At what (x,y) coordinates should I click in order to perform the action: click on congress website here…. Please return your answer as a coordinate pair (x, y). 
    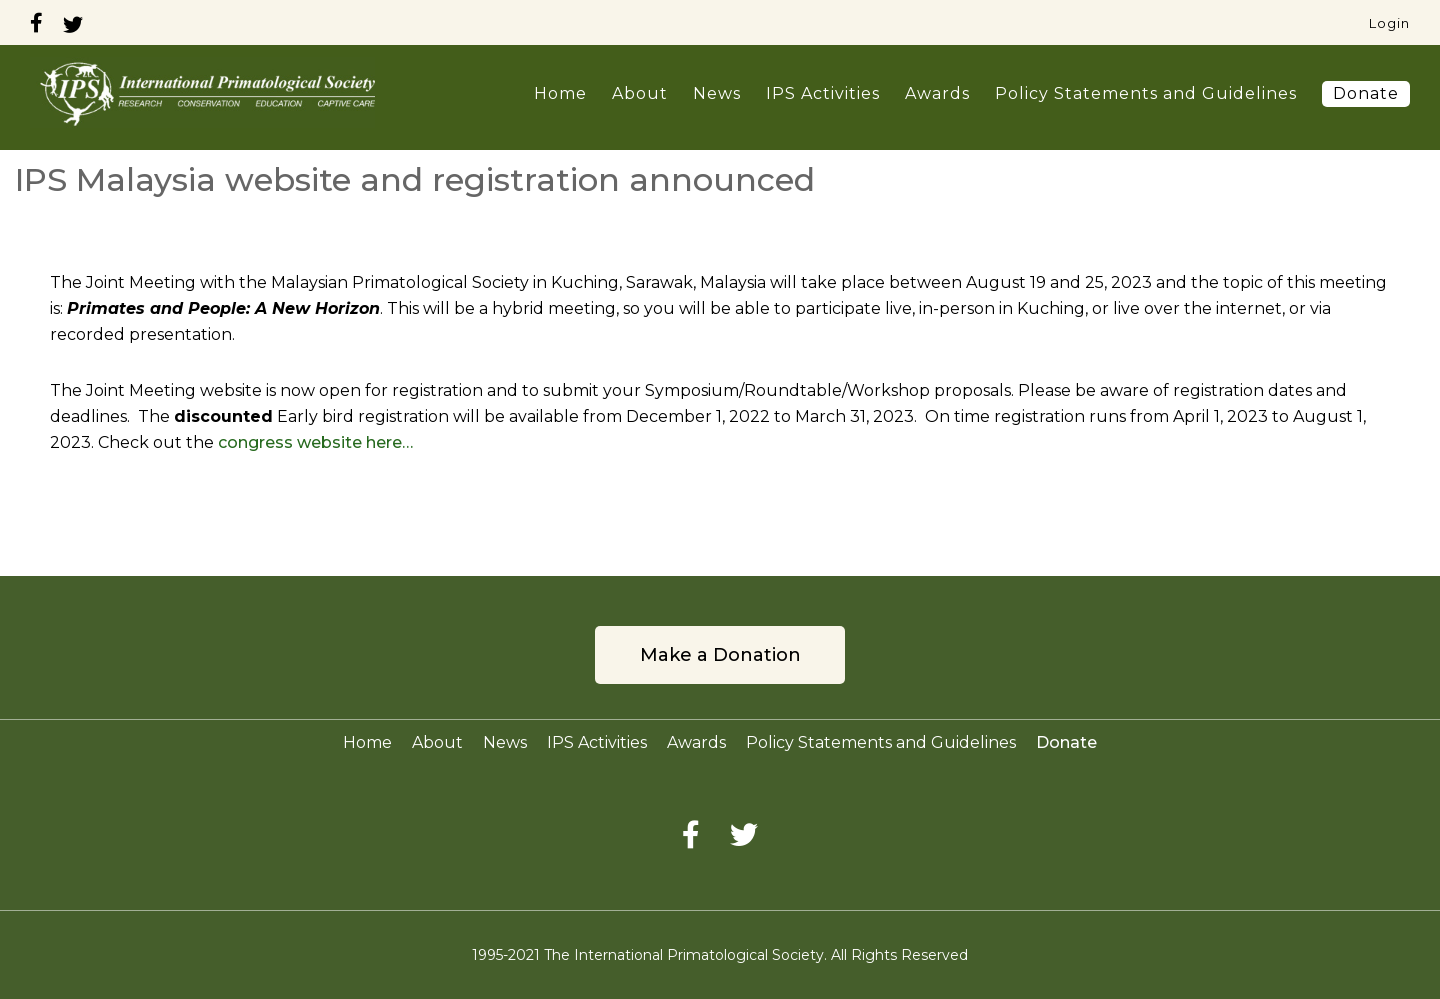
    Looking at the image, I should click on (315, 442).